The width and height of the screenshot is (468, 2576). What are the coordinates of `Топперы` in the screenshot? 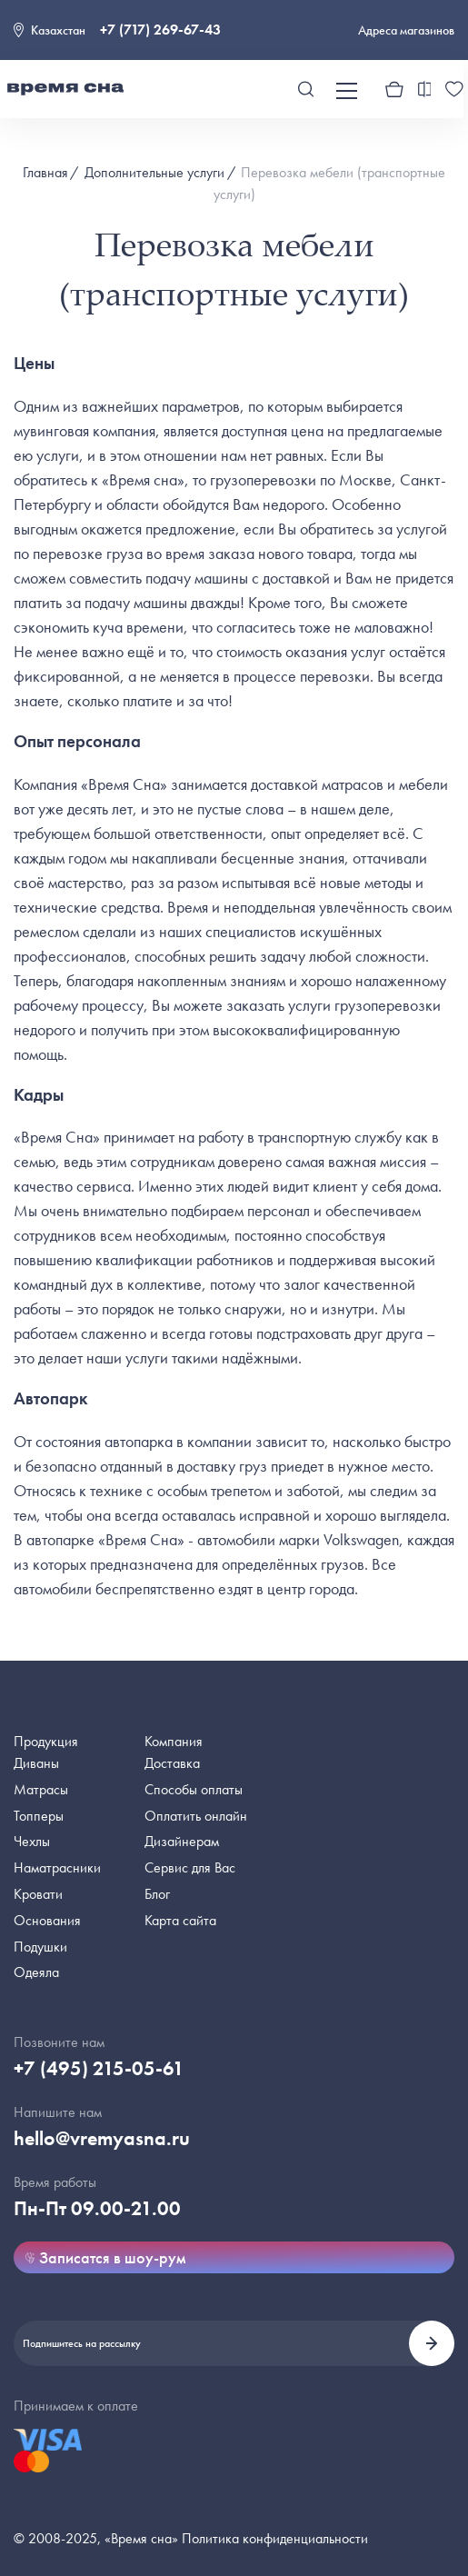 It's located at (39, 1815).